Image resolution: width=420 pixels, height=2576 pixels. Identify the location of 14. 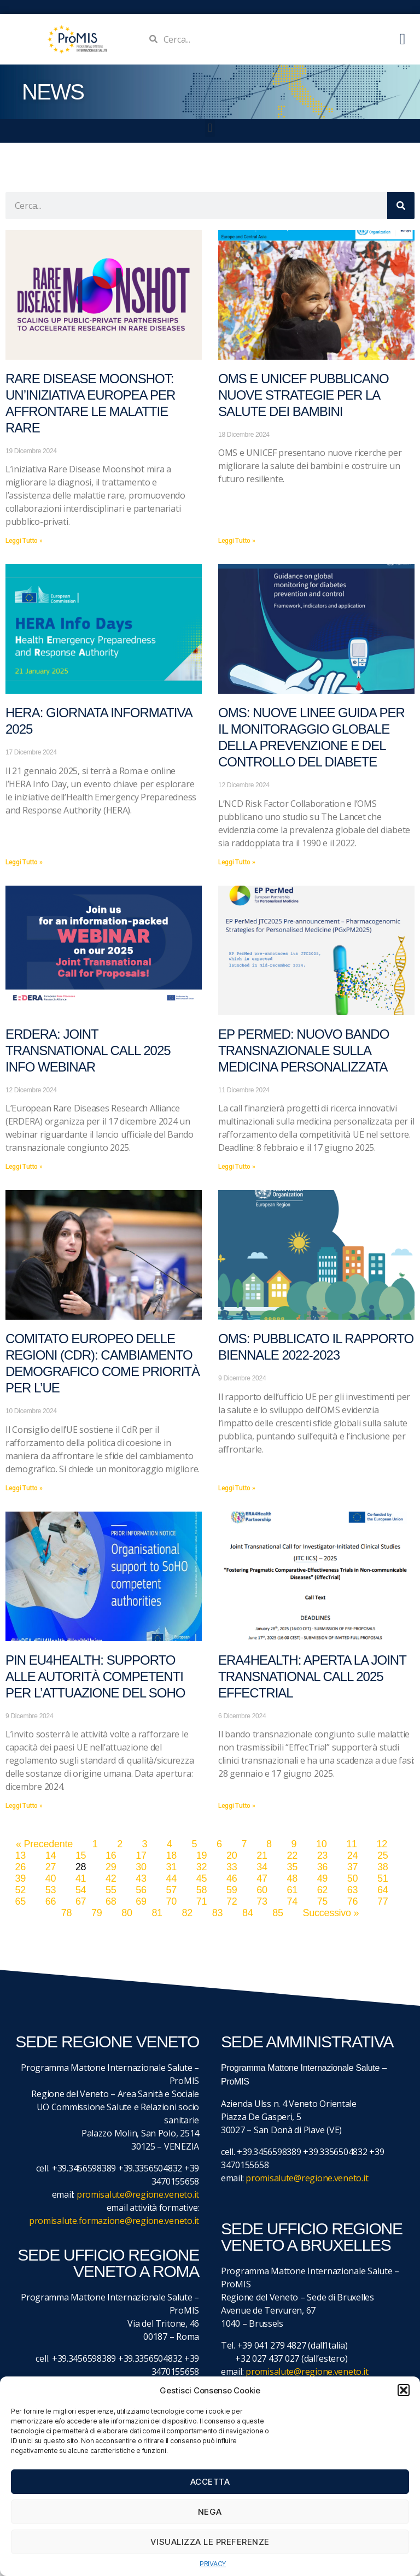
(50, 1855).